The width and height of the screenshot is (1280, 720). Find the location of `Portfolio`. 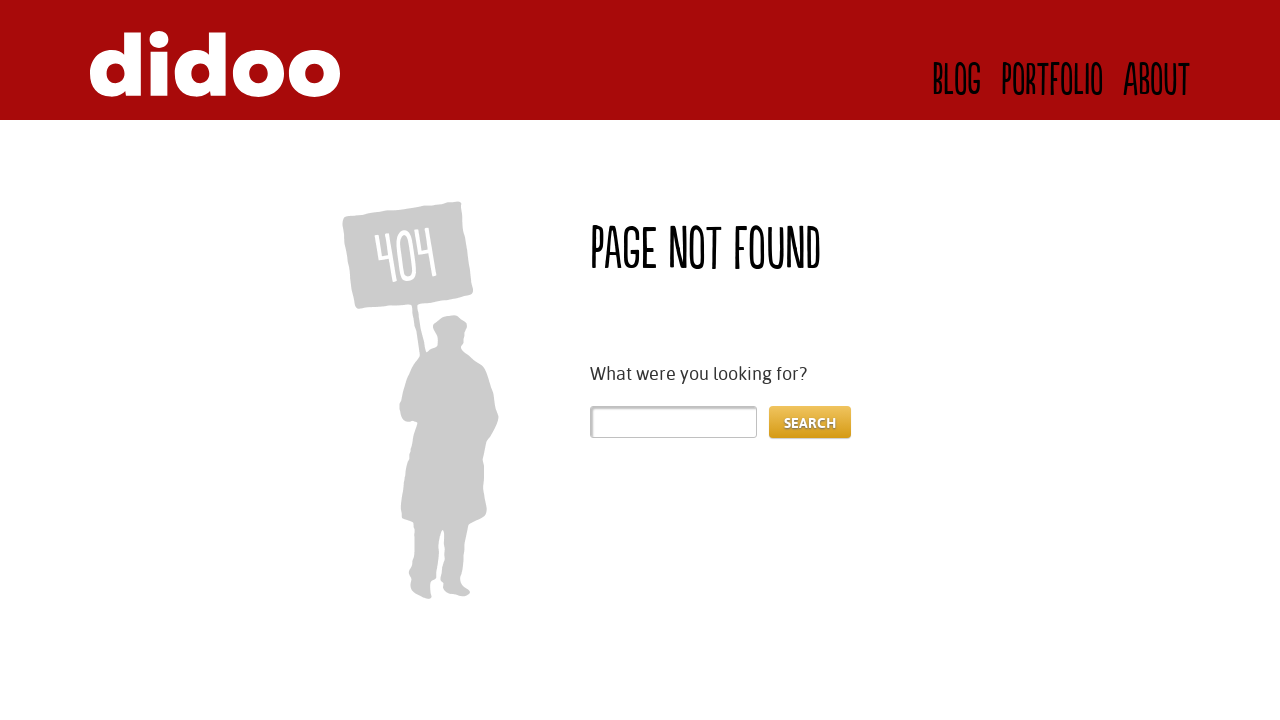

Portfolio is located at coordinates (1052, 81).